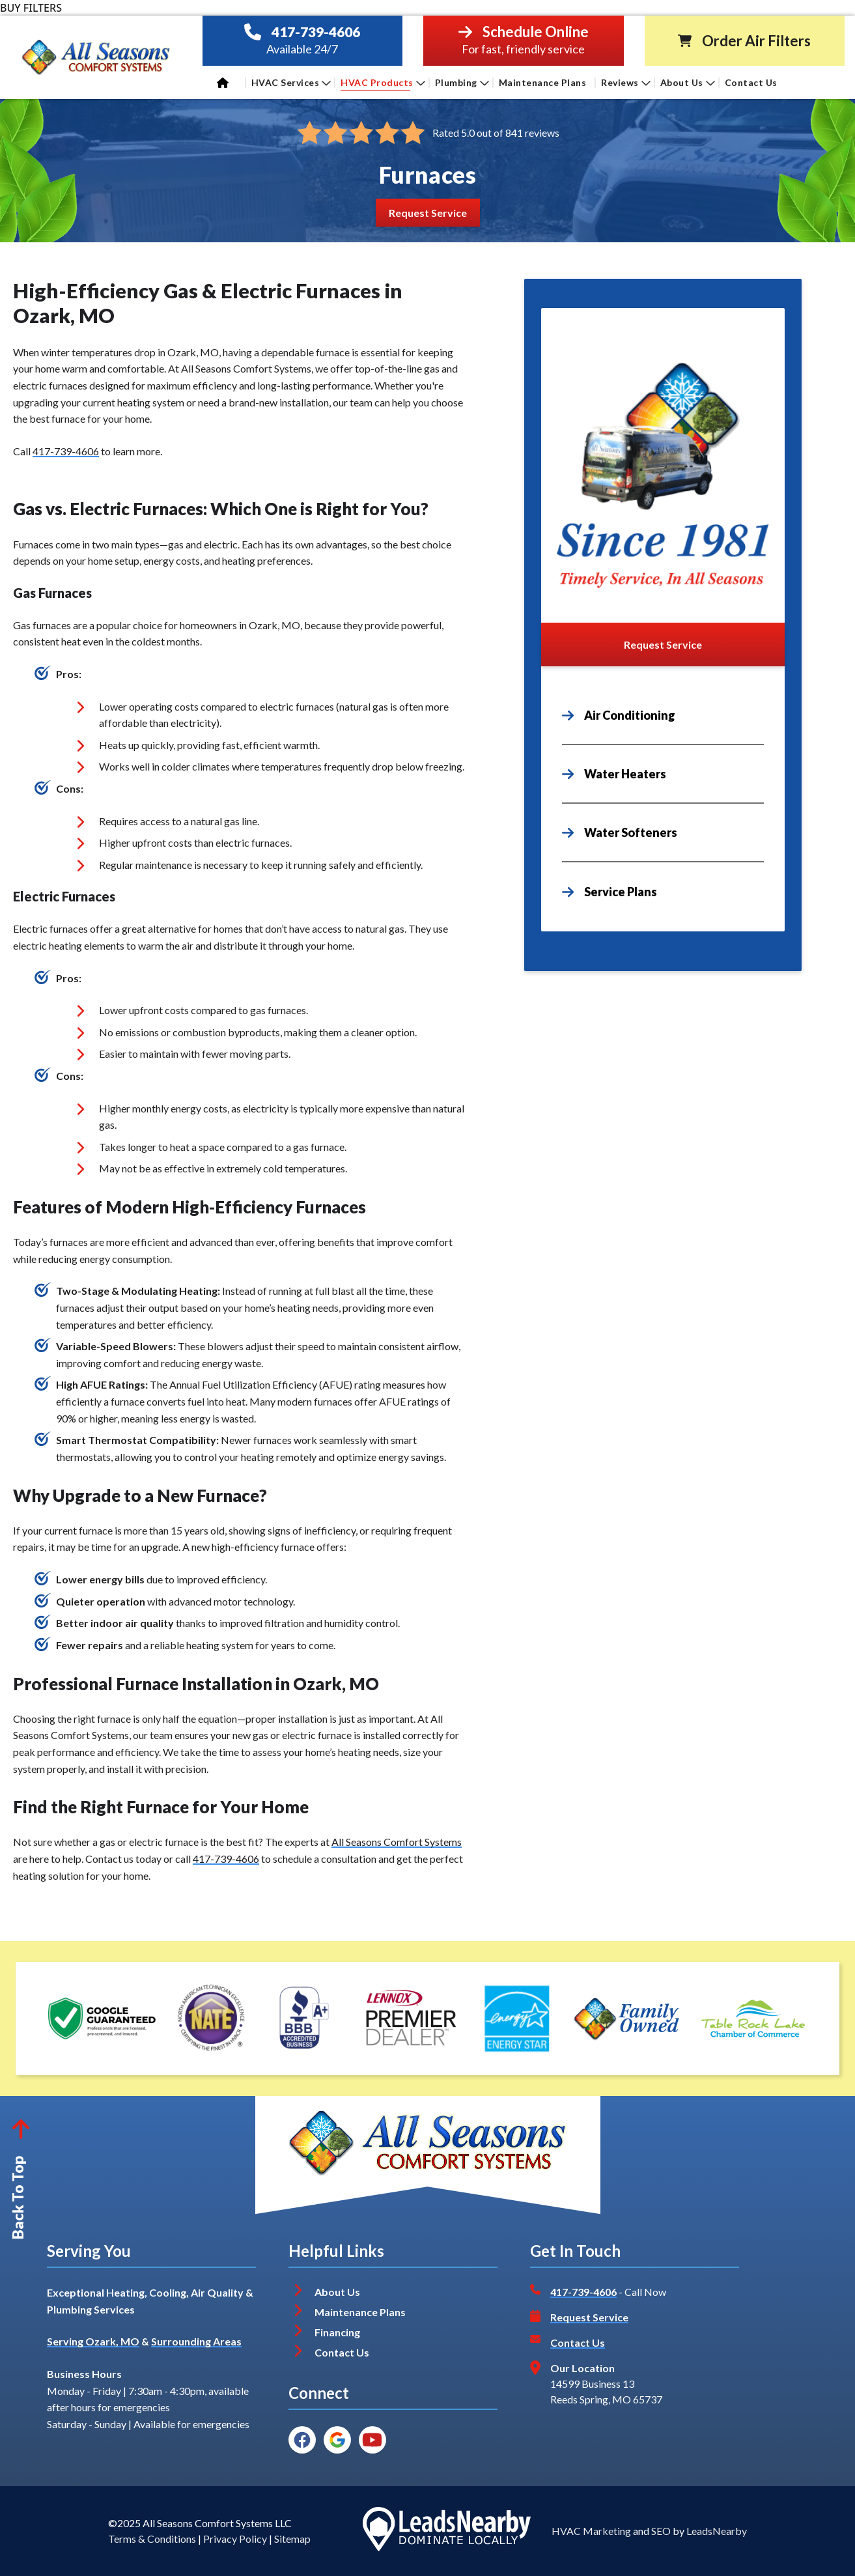 The image size is (855, 2576). What do you see at coordinates (93, 2341) in the screenshot?
I see `Serving Ozark, MO` at bounding box center [93, 2341].